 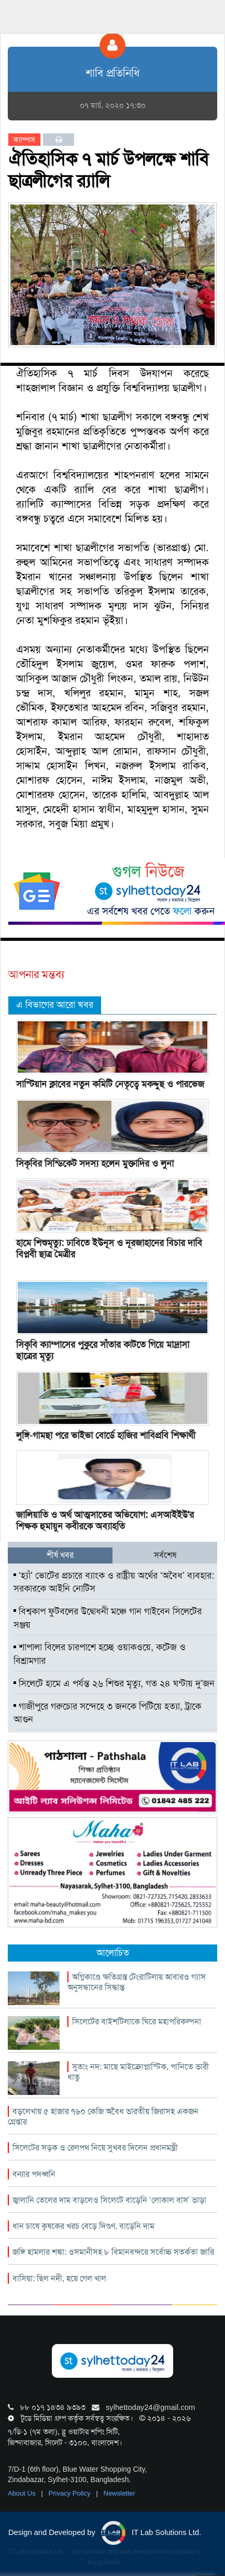 What do you see at coordinates (113, 2251) in the screenshot?
I see `জঙ্গি হামলার শঙ্কা: ওসমানীসহ ৮ বিমানবন্দরে সর্বোচ্চ সতর্কতা জারি` at bounding box center [113, 2251].